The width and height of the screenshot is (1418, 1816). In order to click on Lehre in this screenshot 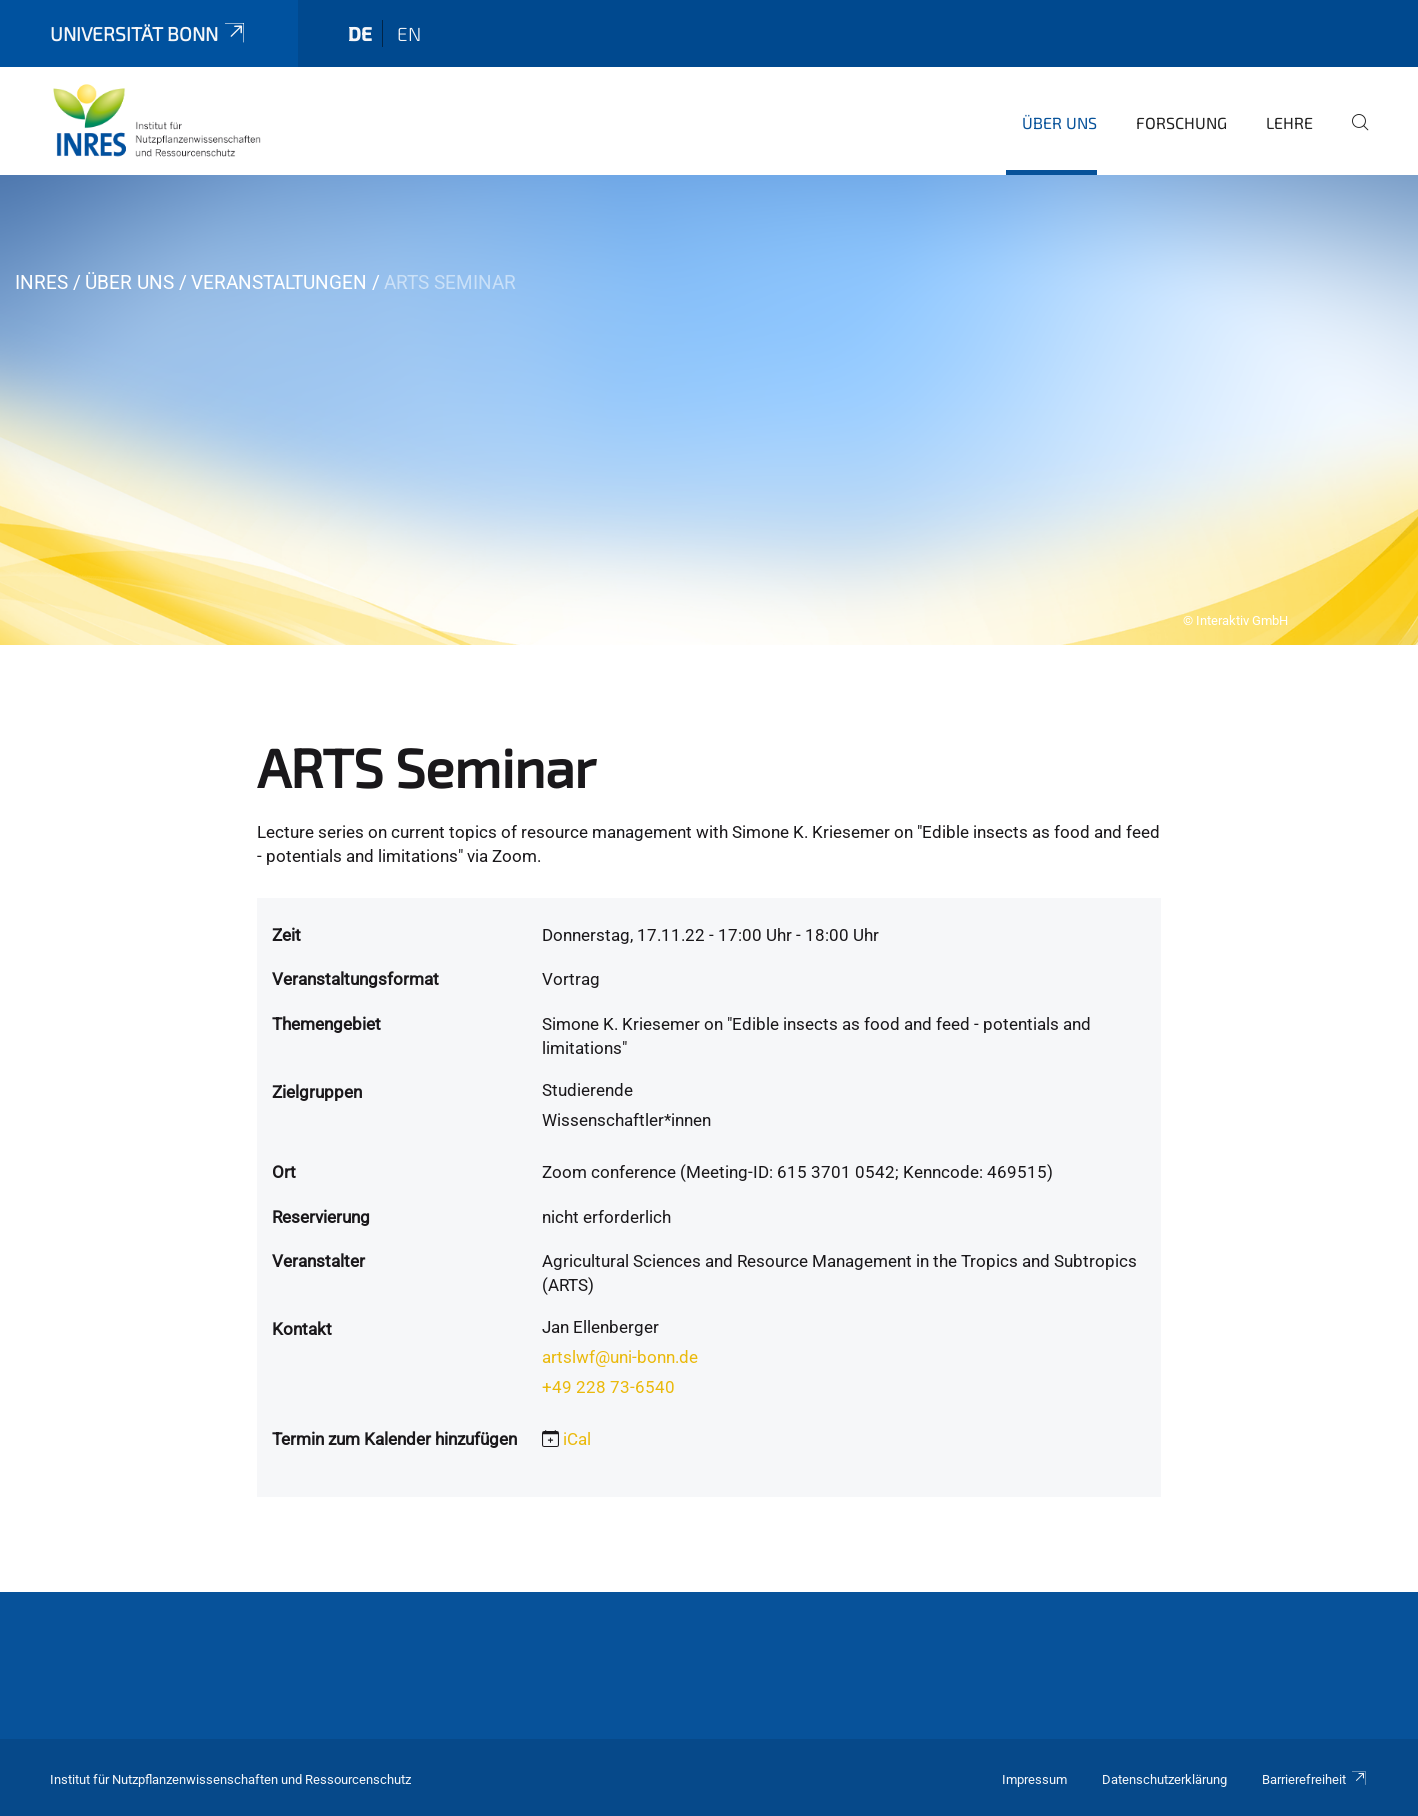, I will do `click(1289, 122)`.